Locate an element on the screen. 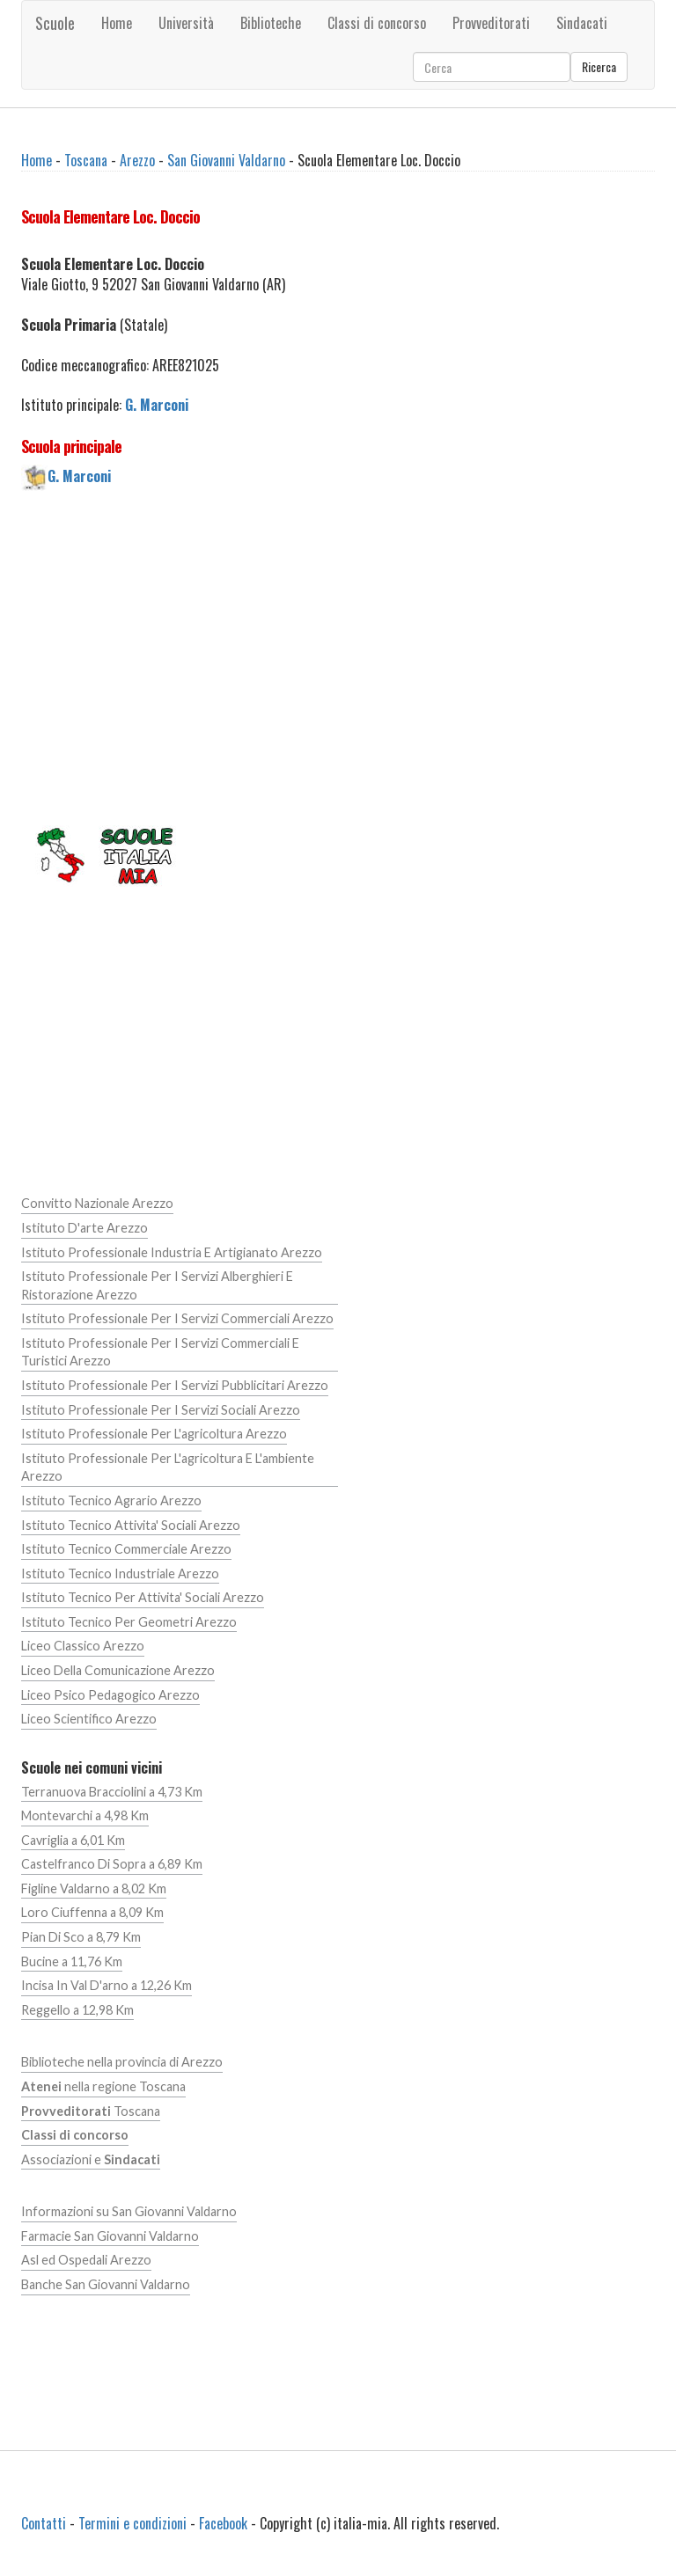 This screenshot has height=2576, width=676. Cavriglia a 6,01 Km is located at coordinates (73, 1840).